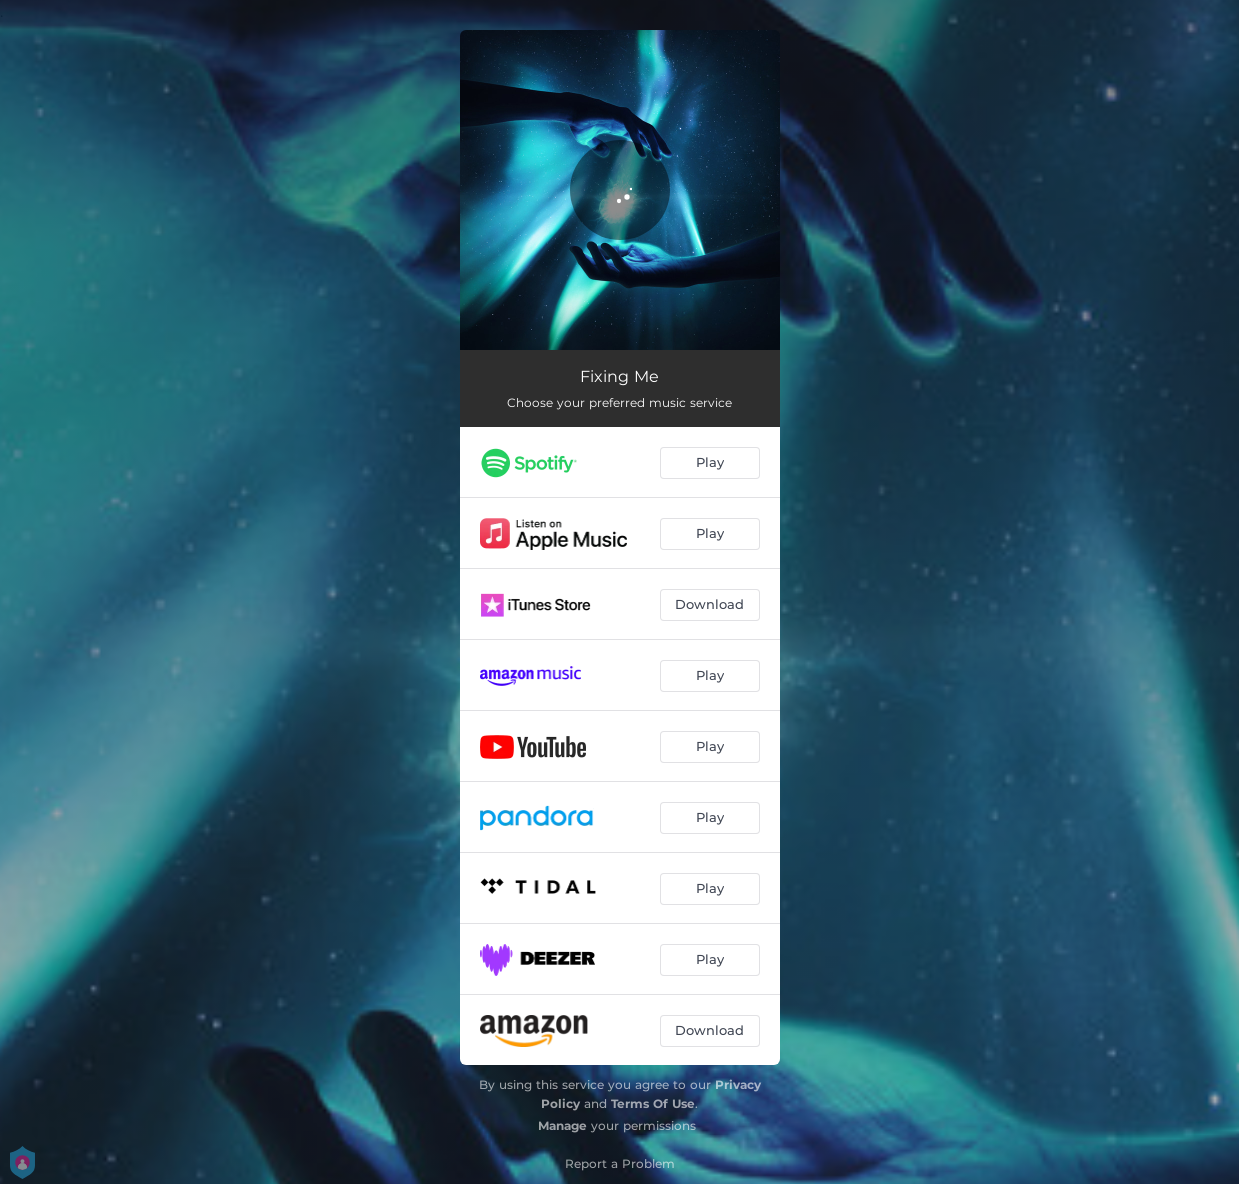 The width and height of the screenshot is (1239, 1184). Describe the element at coordinates (562, 1125) in the screenshot. I see `Manage` at that location.